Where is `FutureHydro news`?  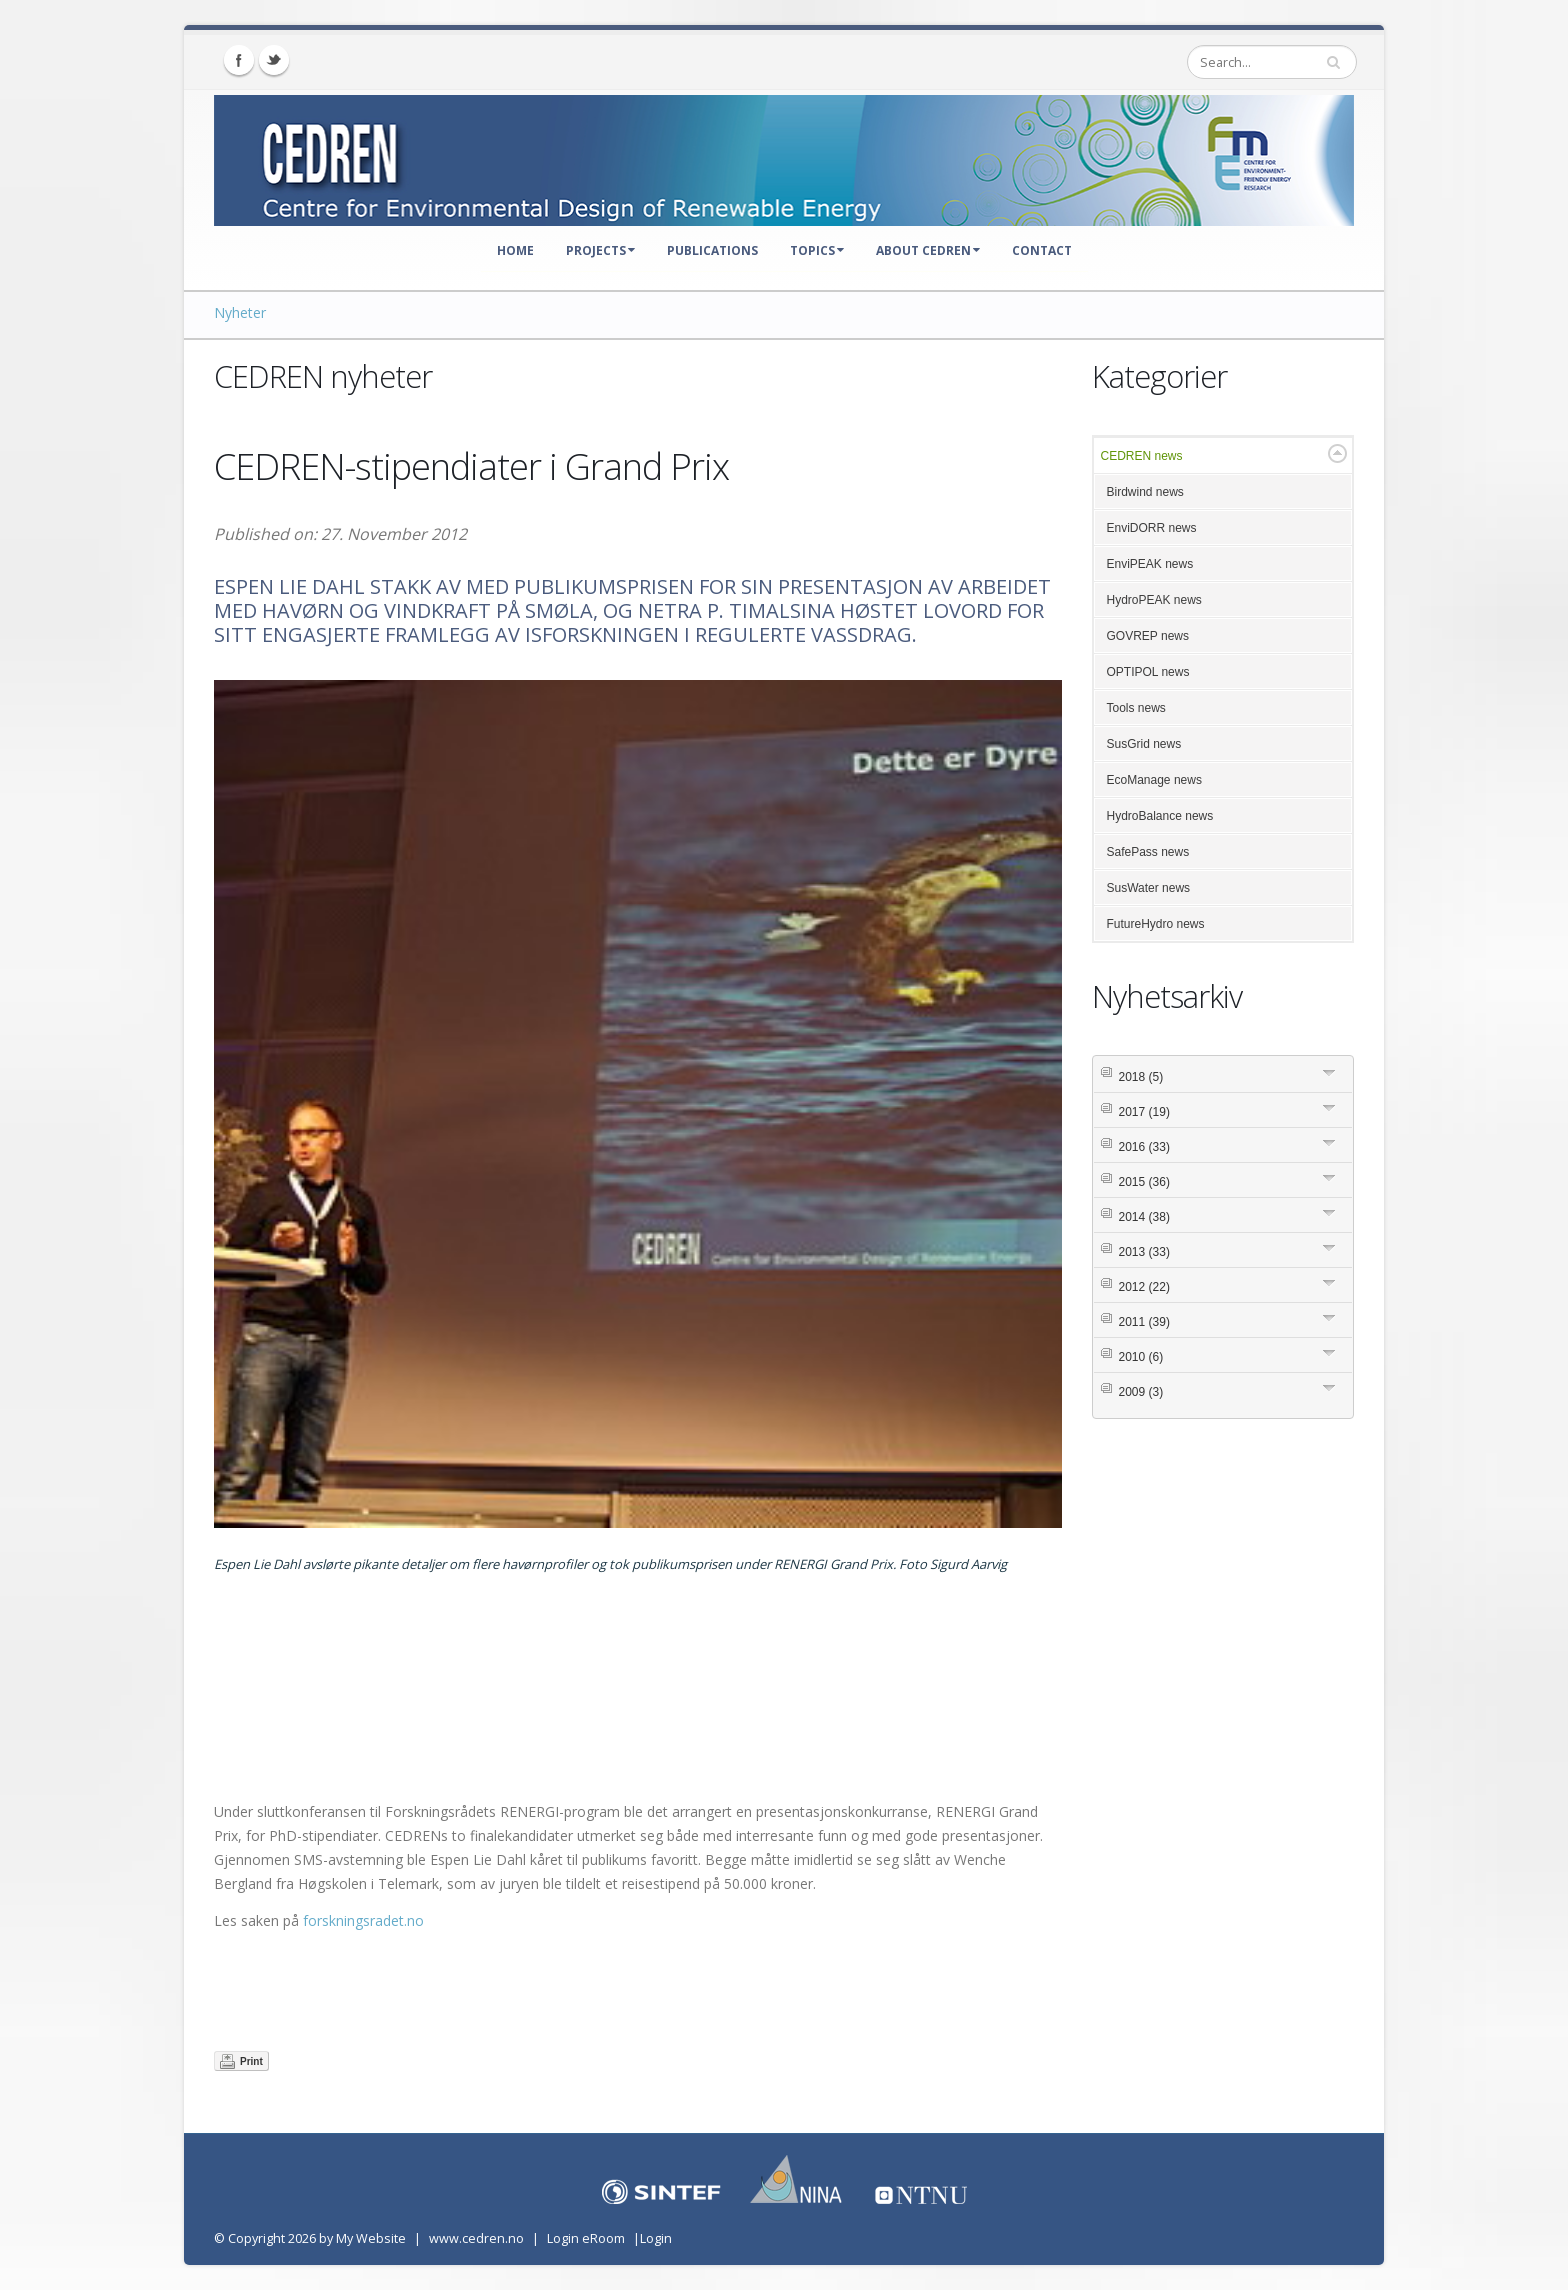 FutureHydro news is located at coordinates (1156, 924).